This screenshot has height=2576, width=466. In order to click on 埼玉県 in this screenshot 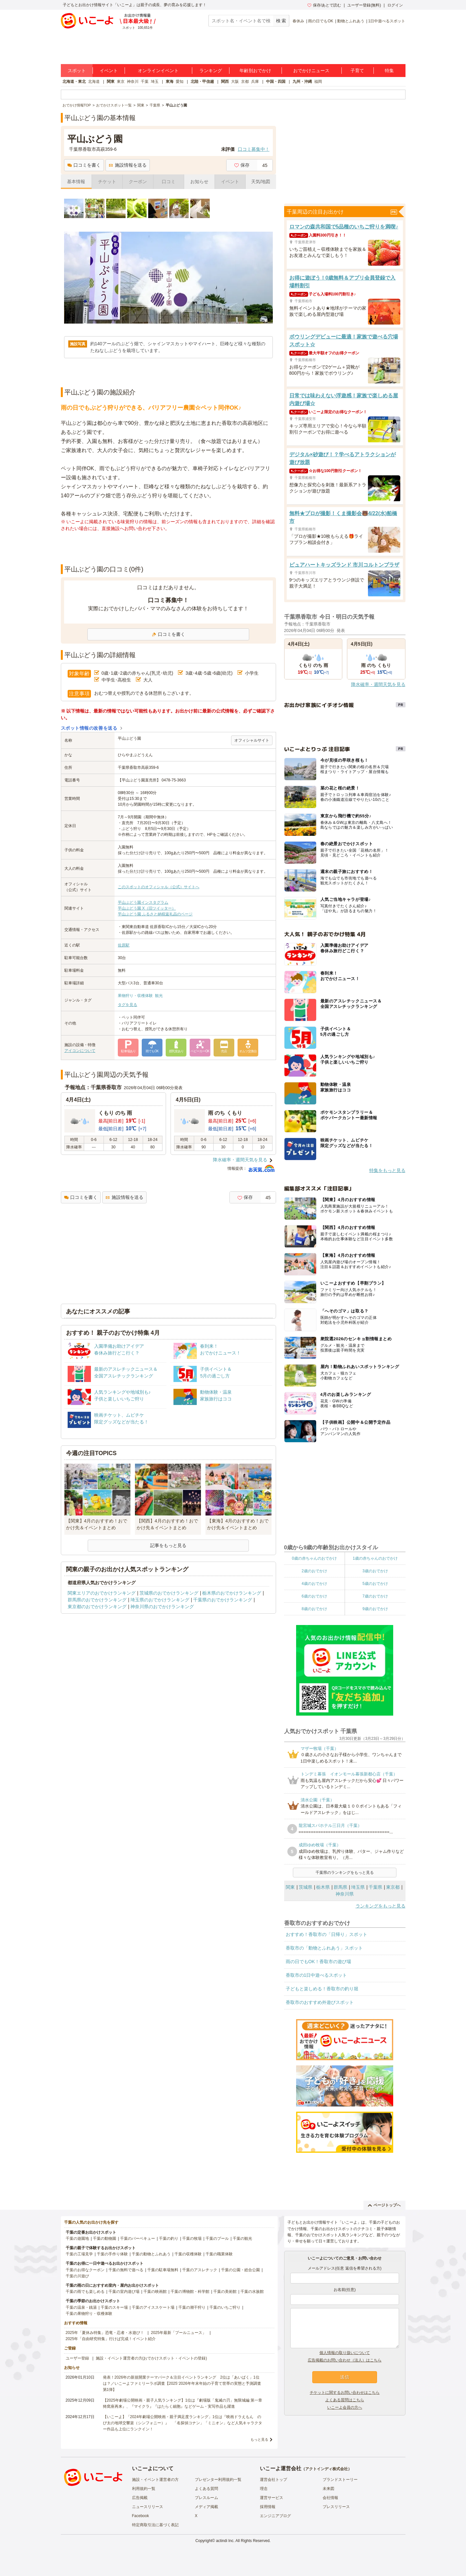, I will do `click(358, 1887)`.